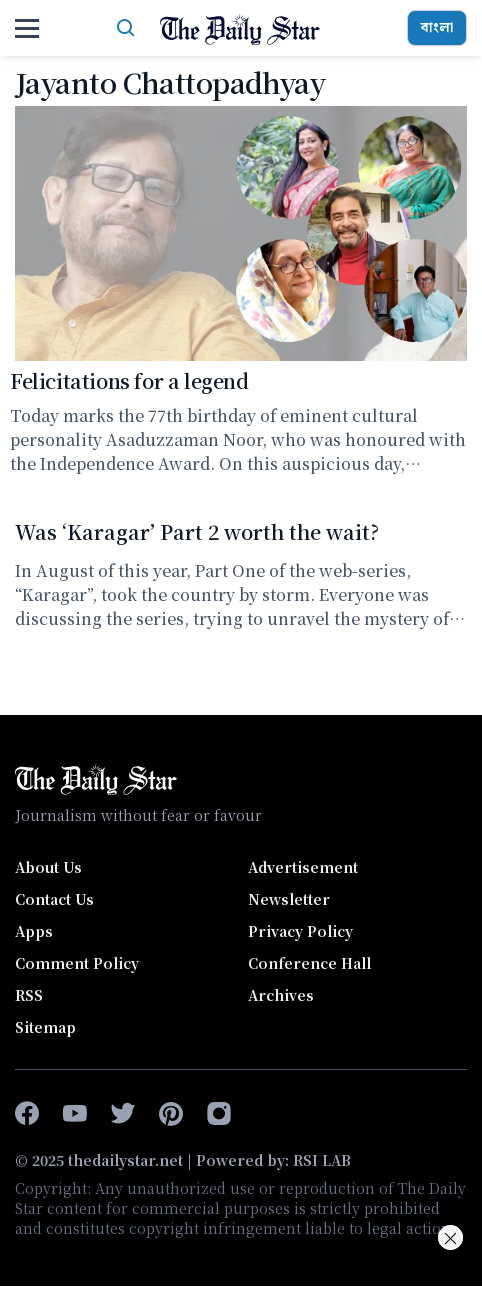 The height and width of the screenshot is (1310, 482). Describe the element at coordinates (27, 1114) in the screenshot. I see `[facebook-f]` at that location.